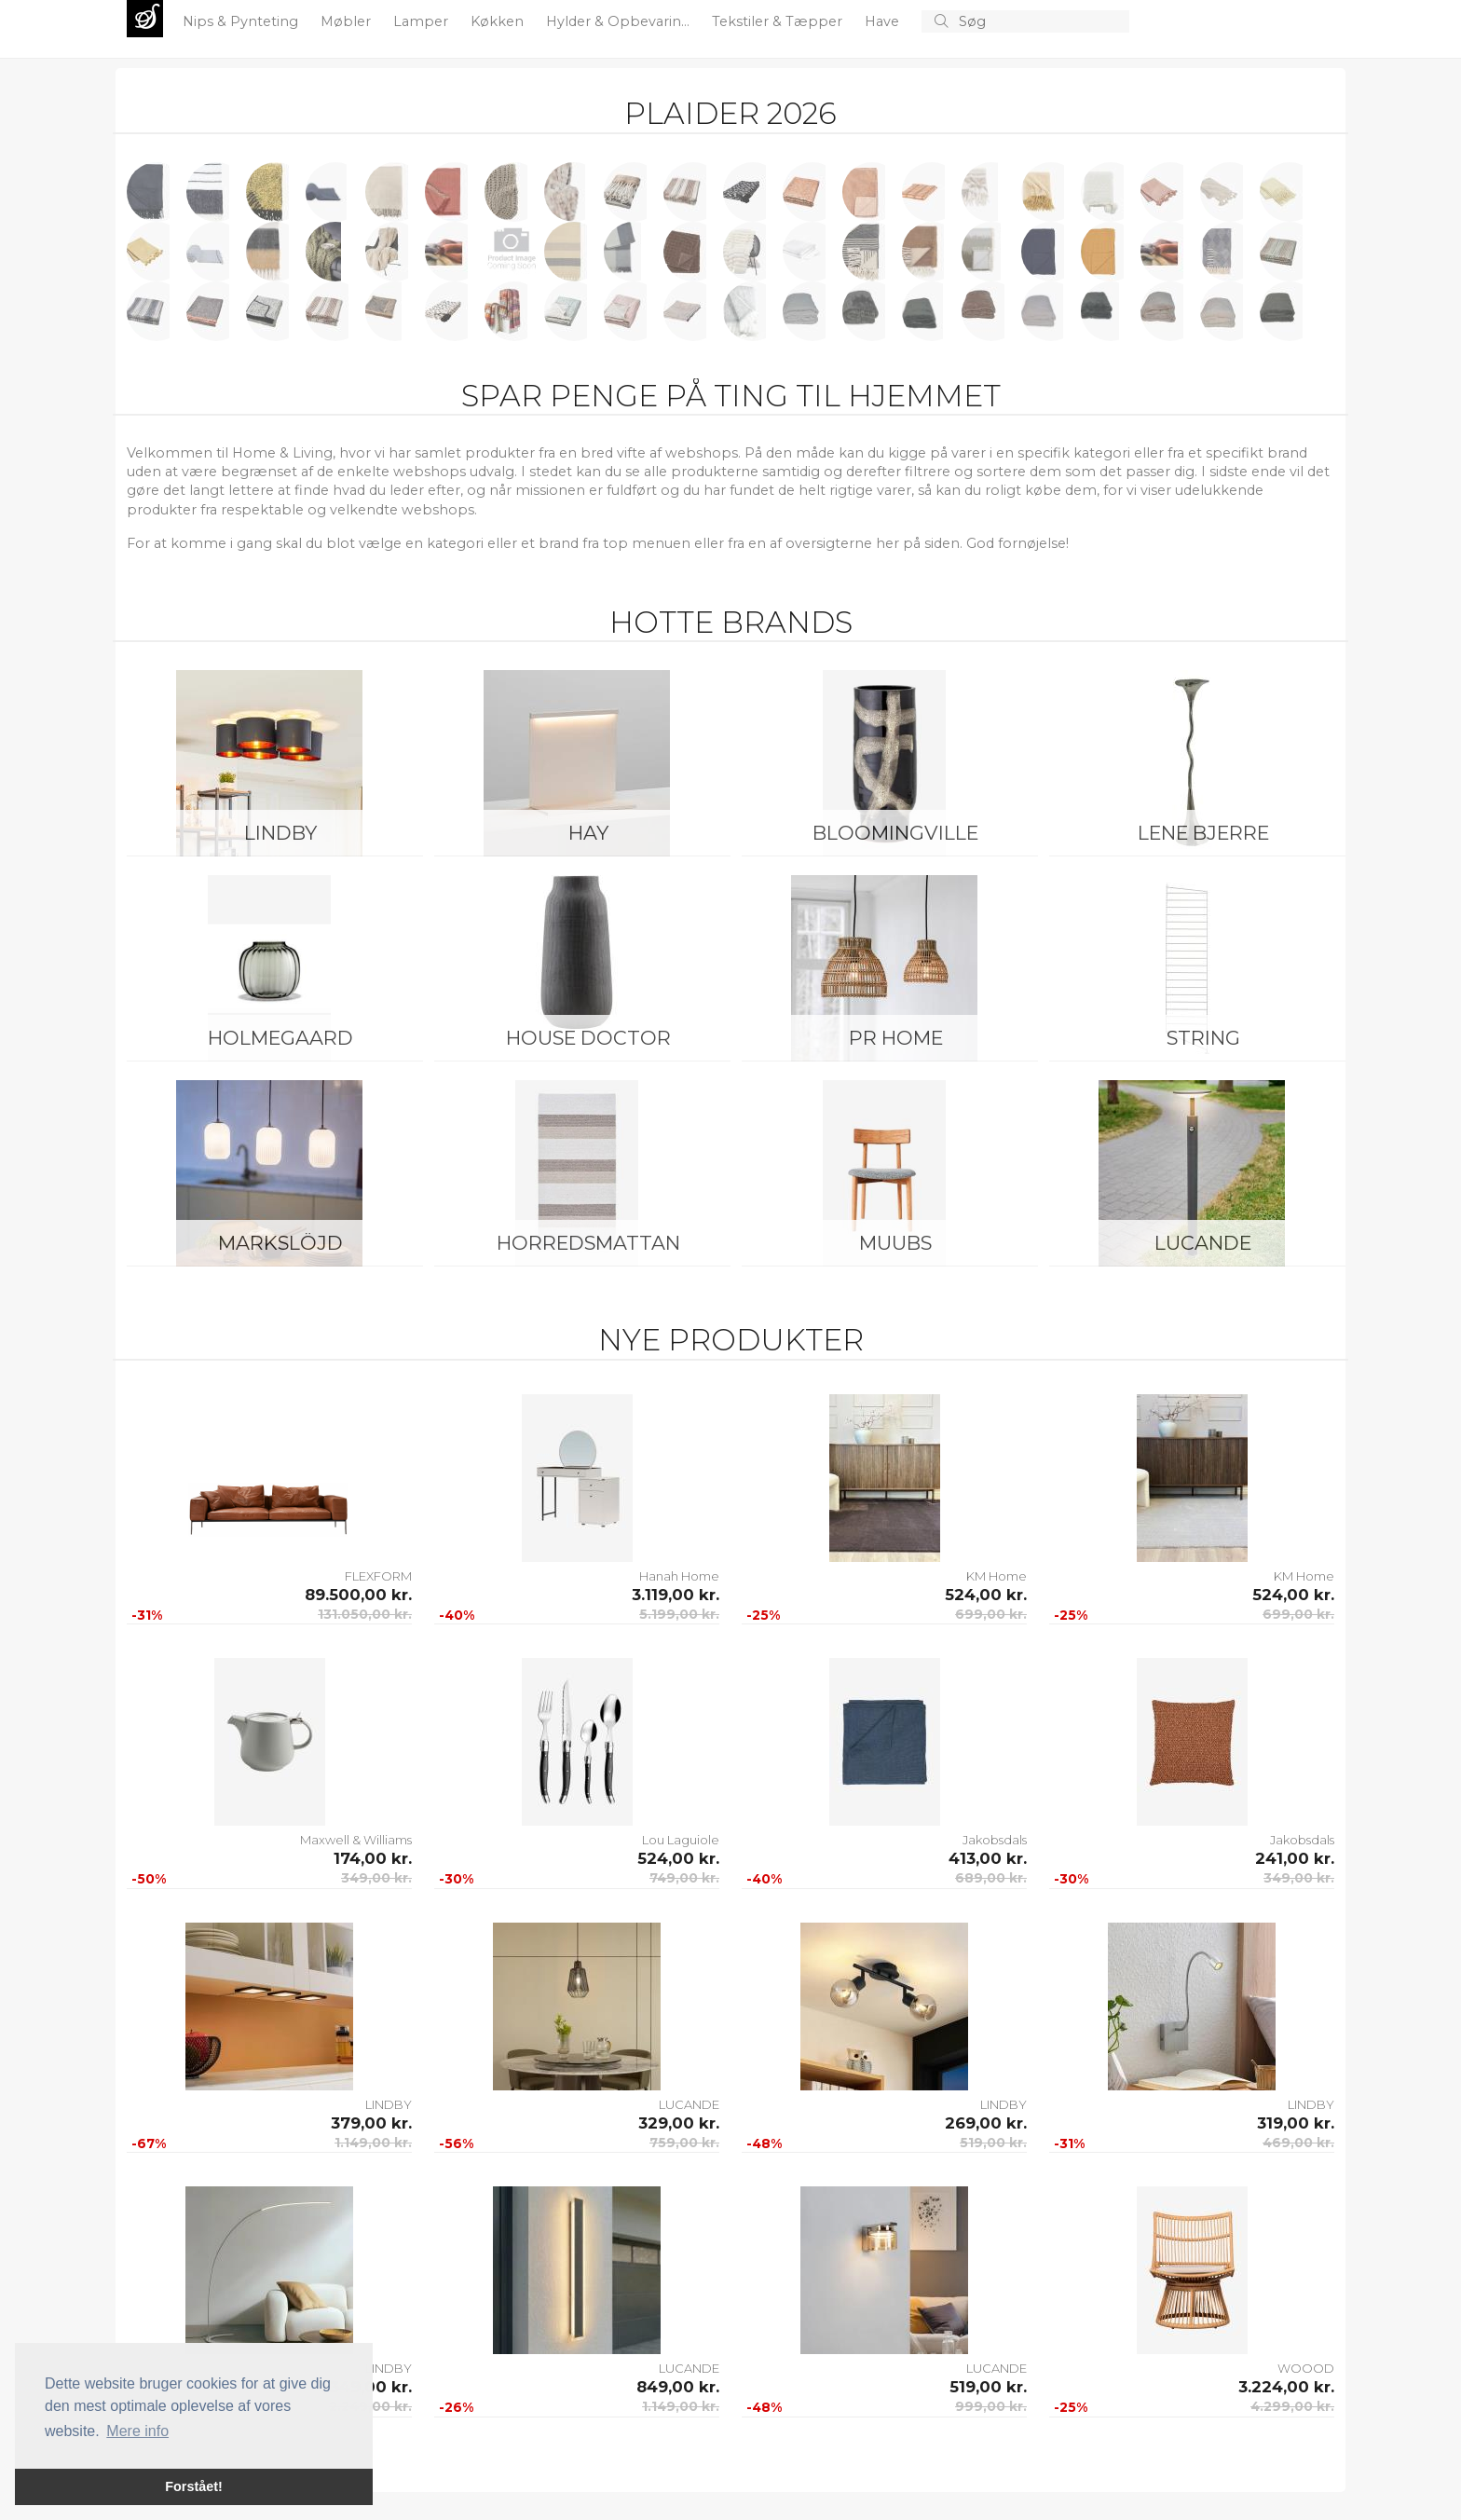 This screenshot has height=2520, width=1461. Describe the element at coordinates (684, 2142) in the screenshot. I see `759,00 kr.` at that location.